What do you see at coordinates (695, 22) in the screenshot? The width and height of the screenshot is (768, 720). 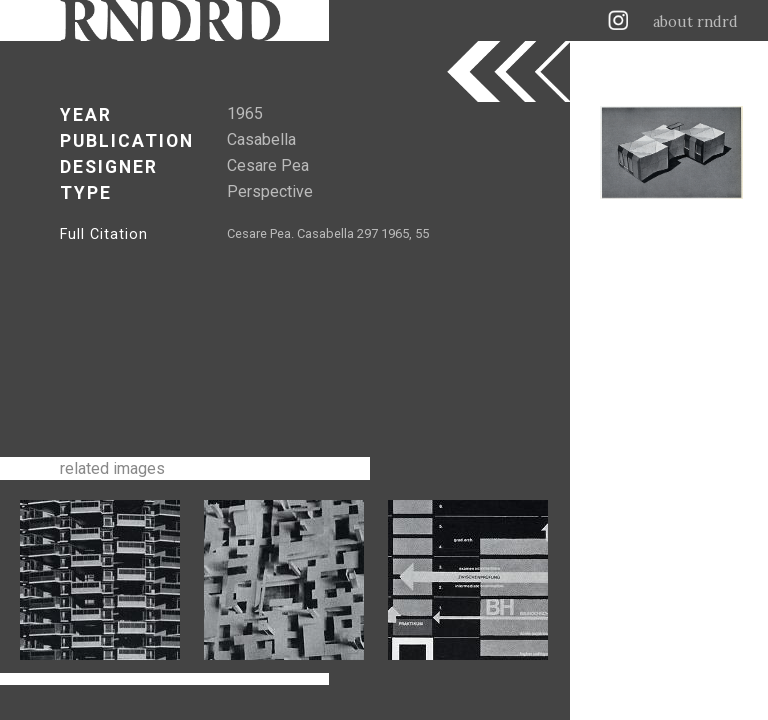 I see `about rndrd` at bounding box center [695, 22].